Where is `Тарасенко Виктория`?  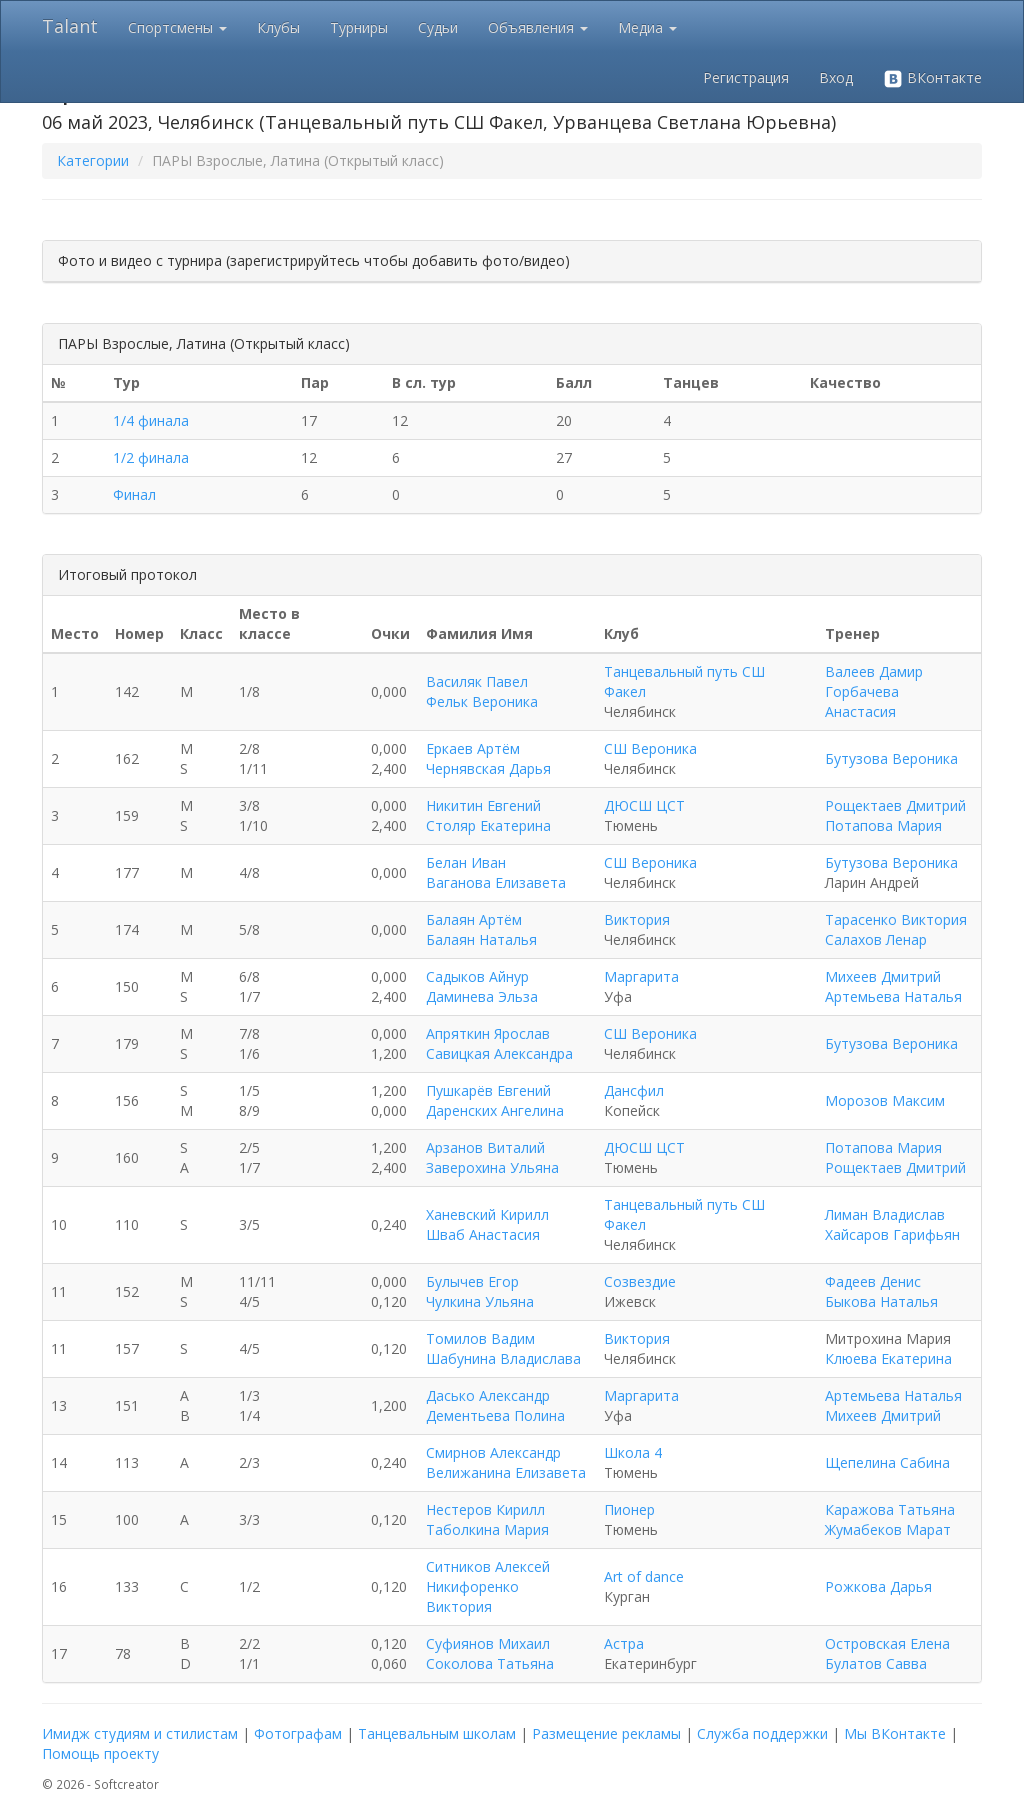
Тарасенко Виктория is located at coordinates (896, 919).